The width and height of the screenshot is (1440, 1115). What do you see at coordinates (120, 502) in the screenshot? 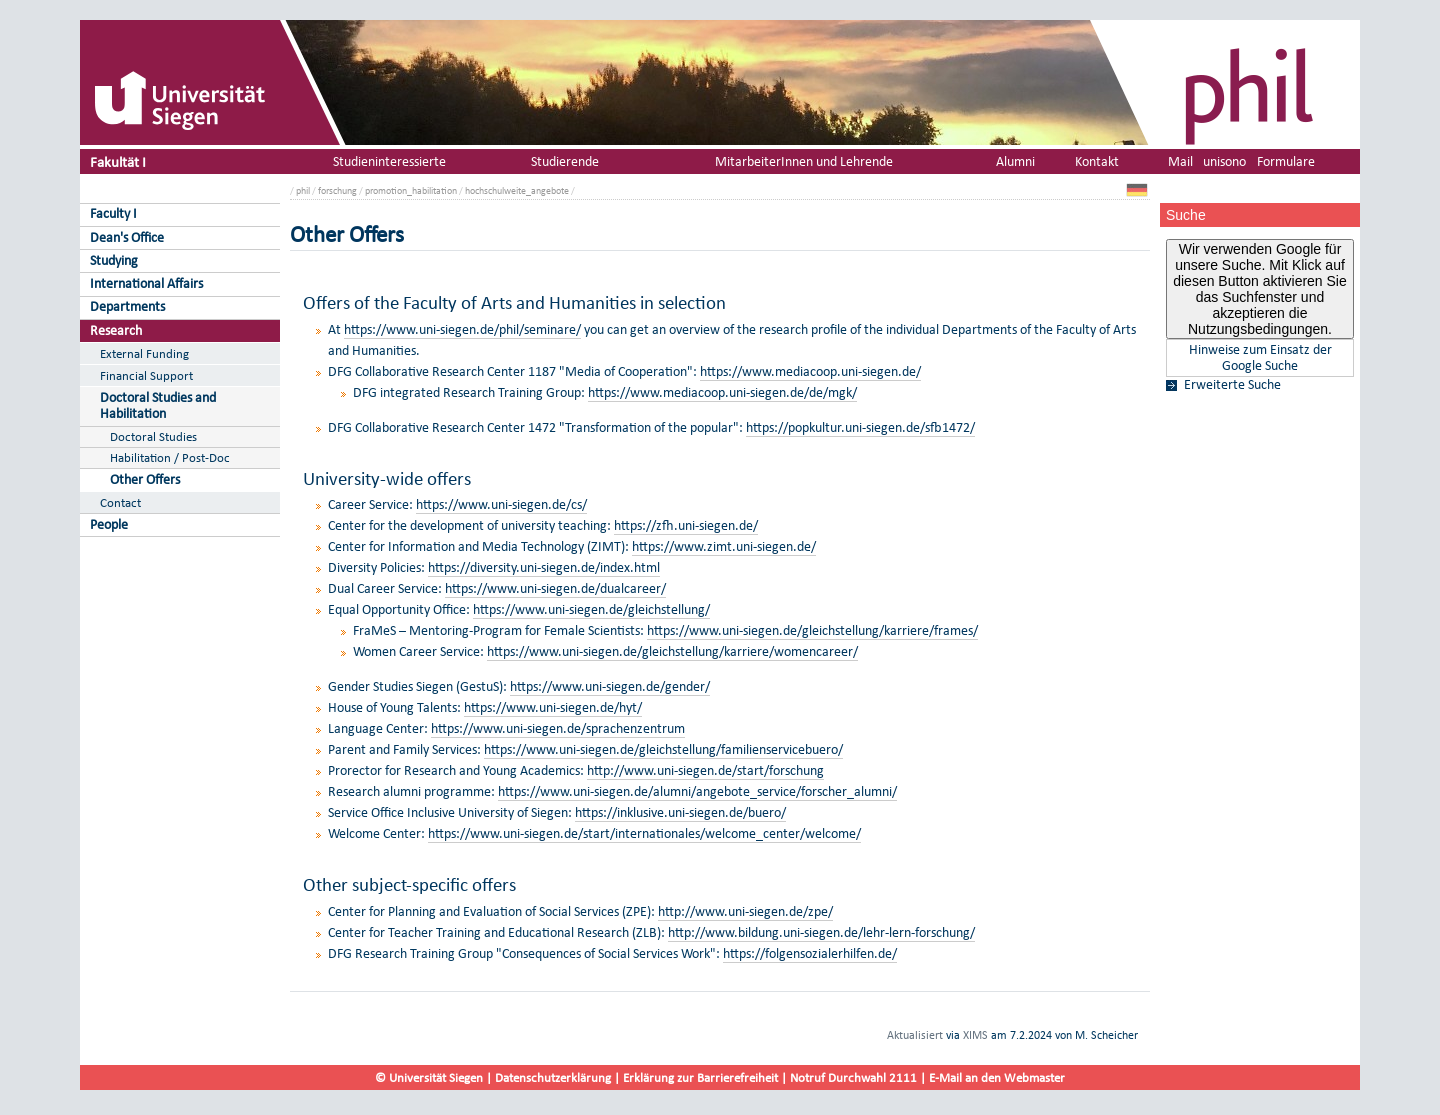
I see `Contact` at bounding box center [120, 502].